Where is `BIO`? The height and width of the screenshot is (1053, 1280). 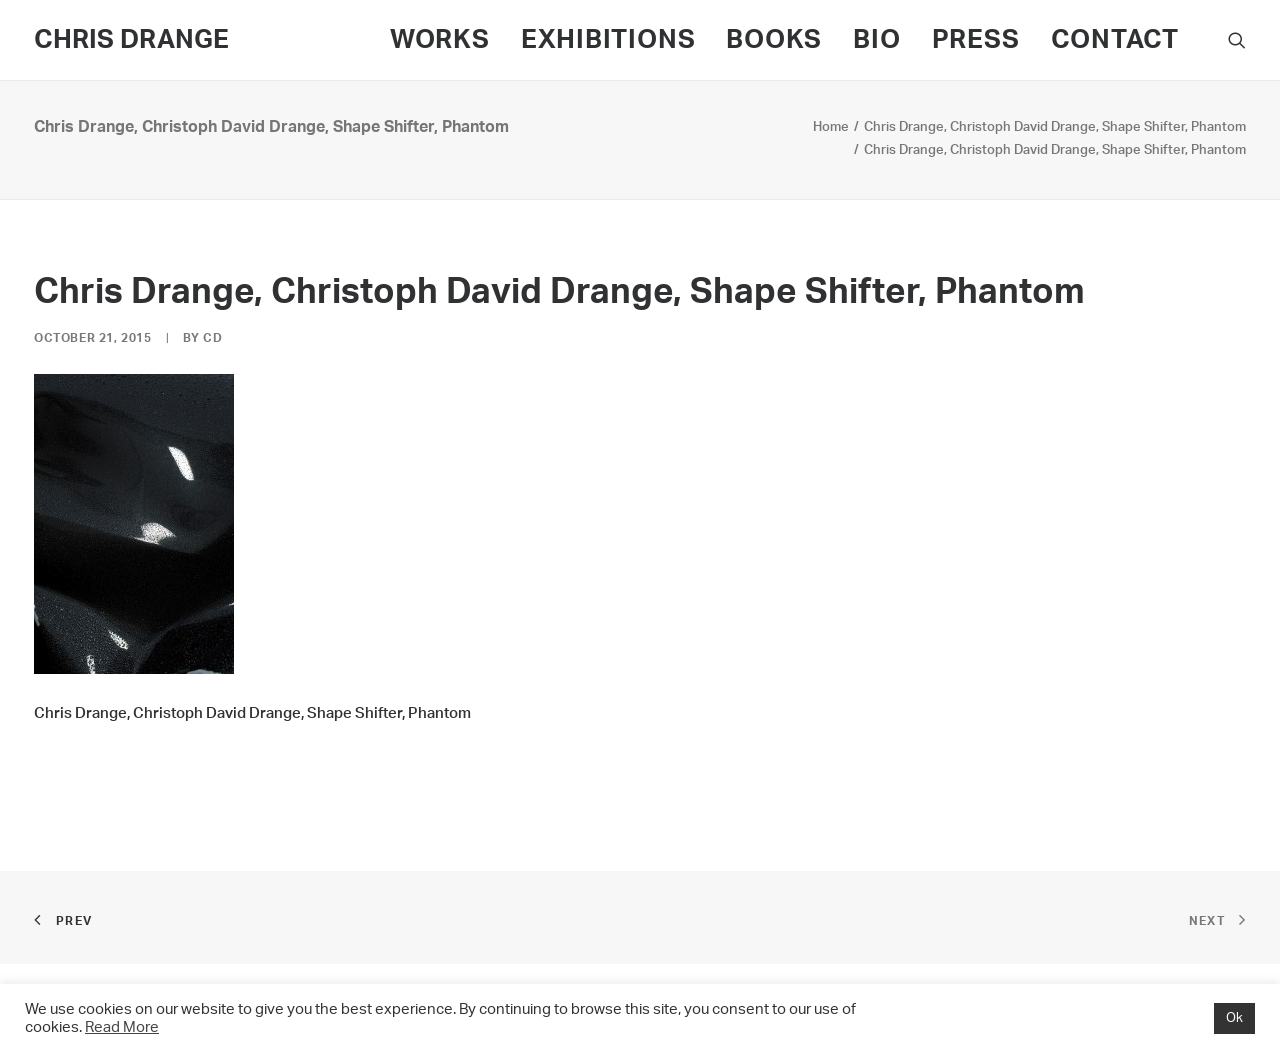
BIO is located at coordinates (876, 40).